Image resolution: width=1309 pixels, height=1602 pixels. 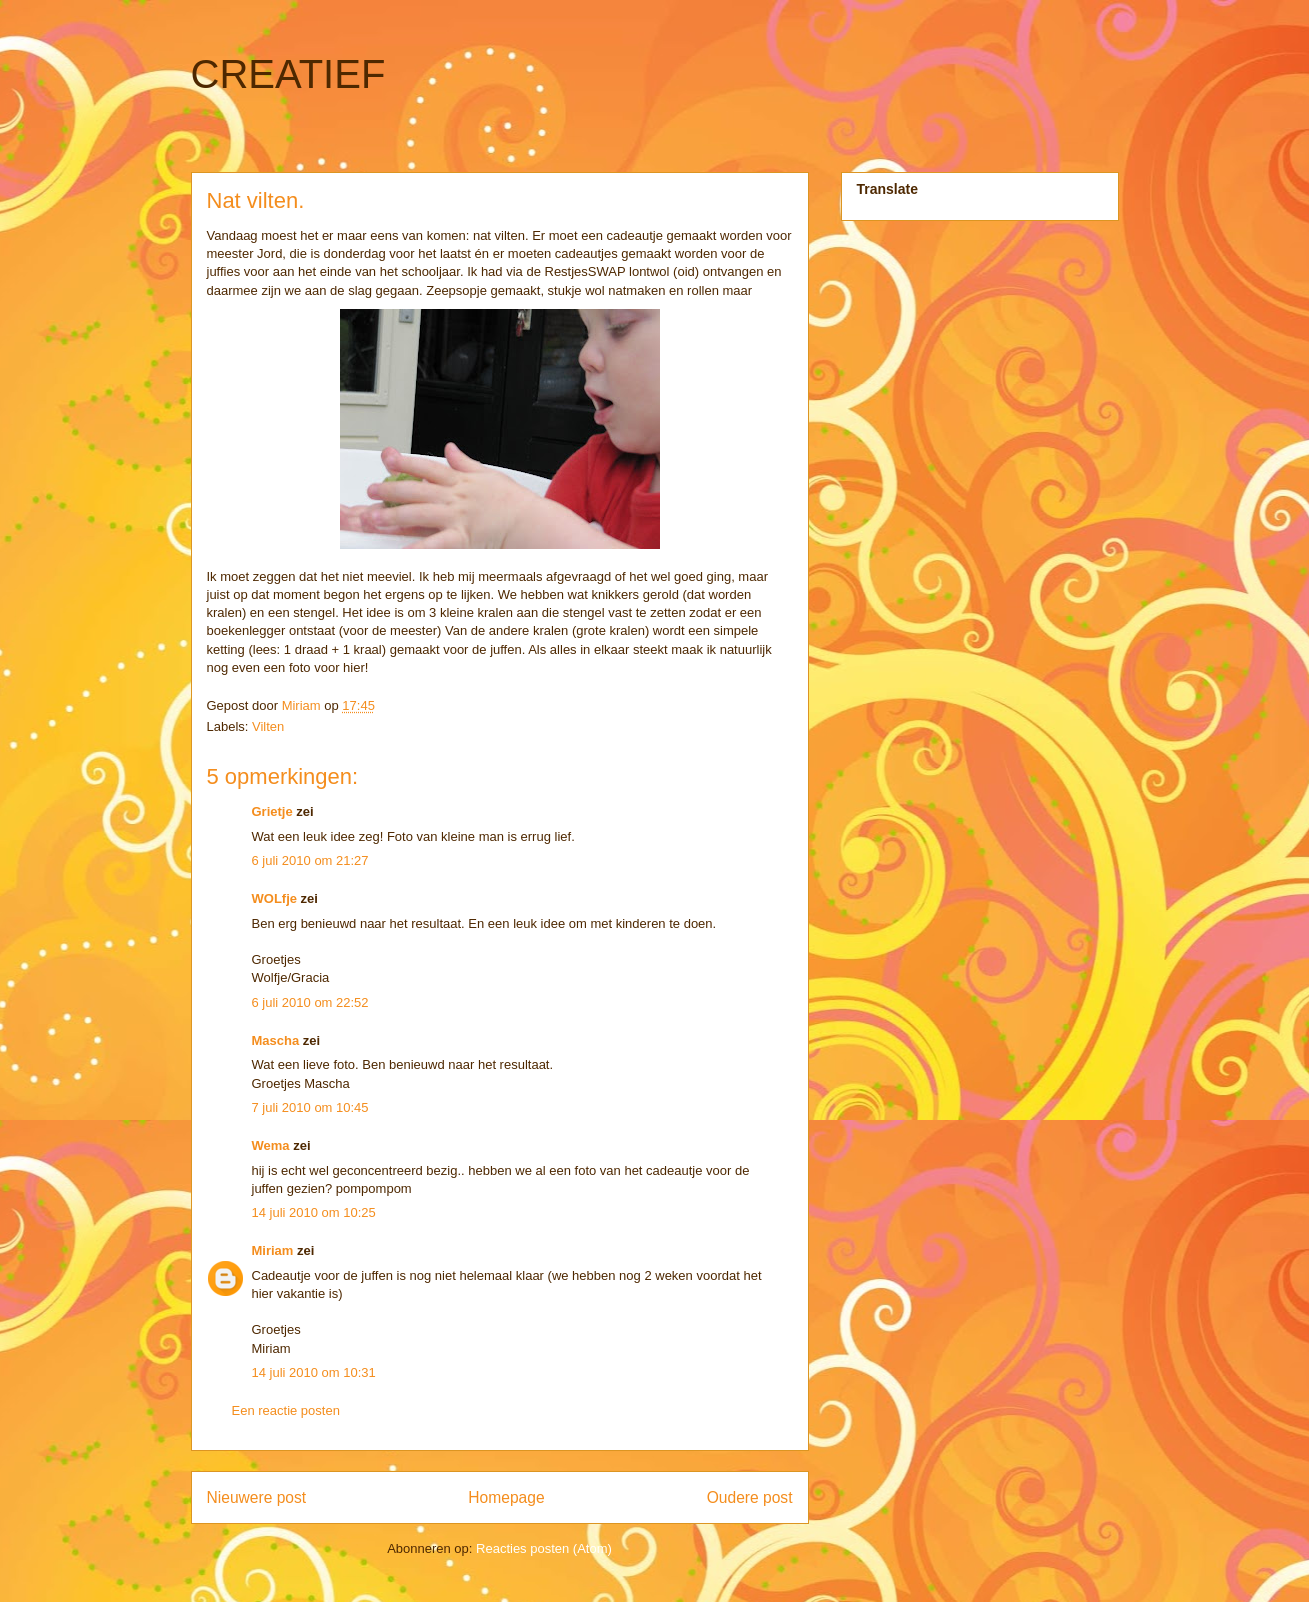 I want to click on 6 juli 2010 om 21:27, so click(x=310, y=860).